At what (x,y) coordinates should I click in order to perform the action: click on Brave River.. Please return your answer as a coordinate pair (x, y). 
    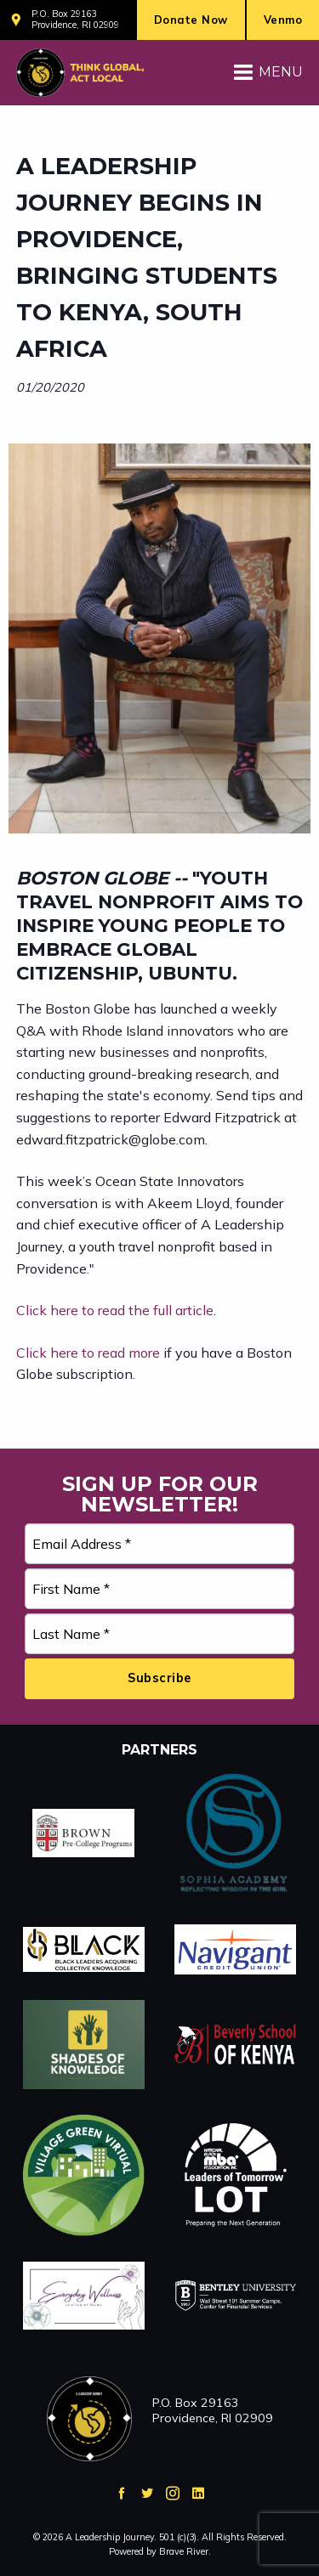
    Looking at the image, I should click on (185, 2551).